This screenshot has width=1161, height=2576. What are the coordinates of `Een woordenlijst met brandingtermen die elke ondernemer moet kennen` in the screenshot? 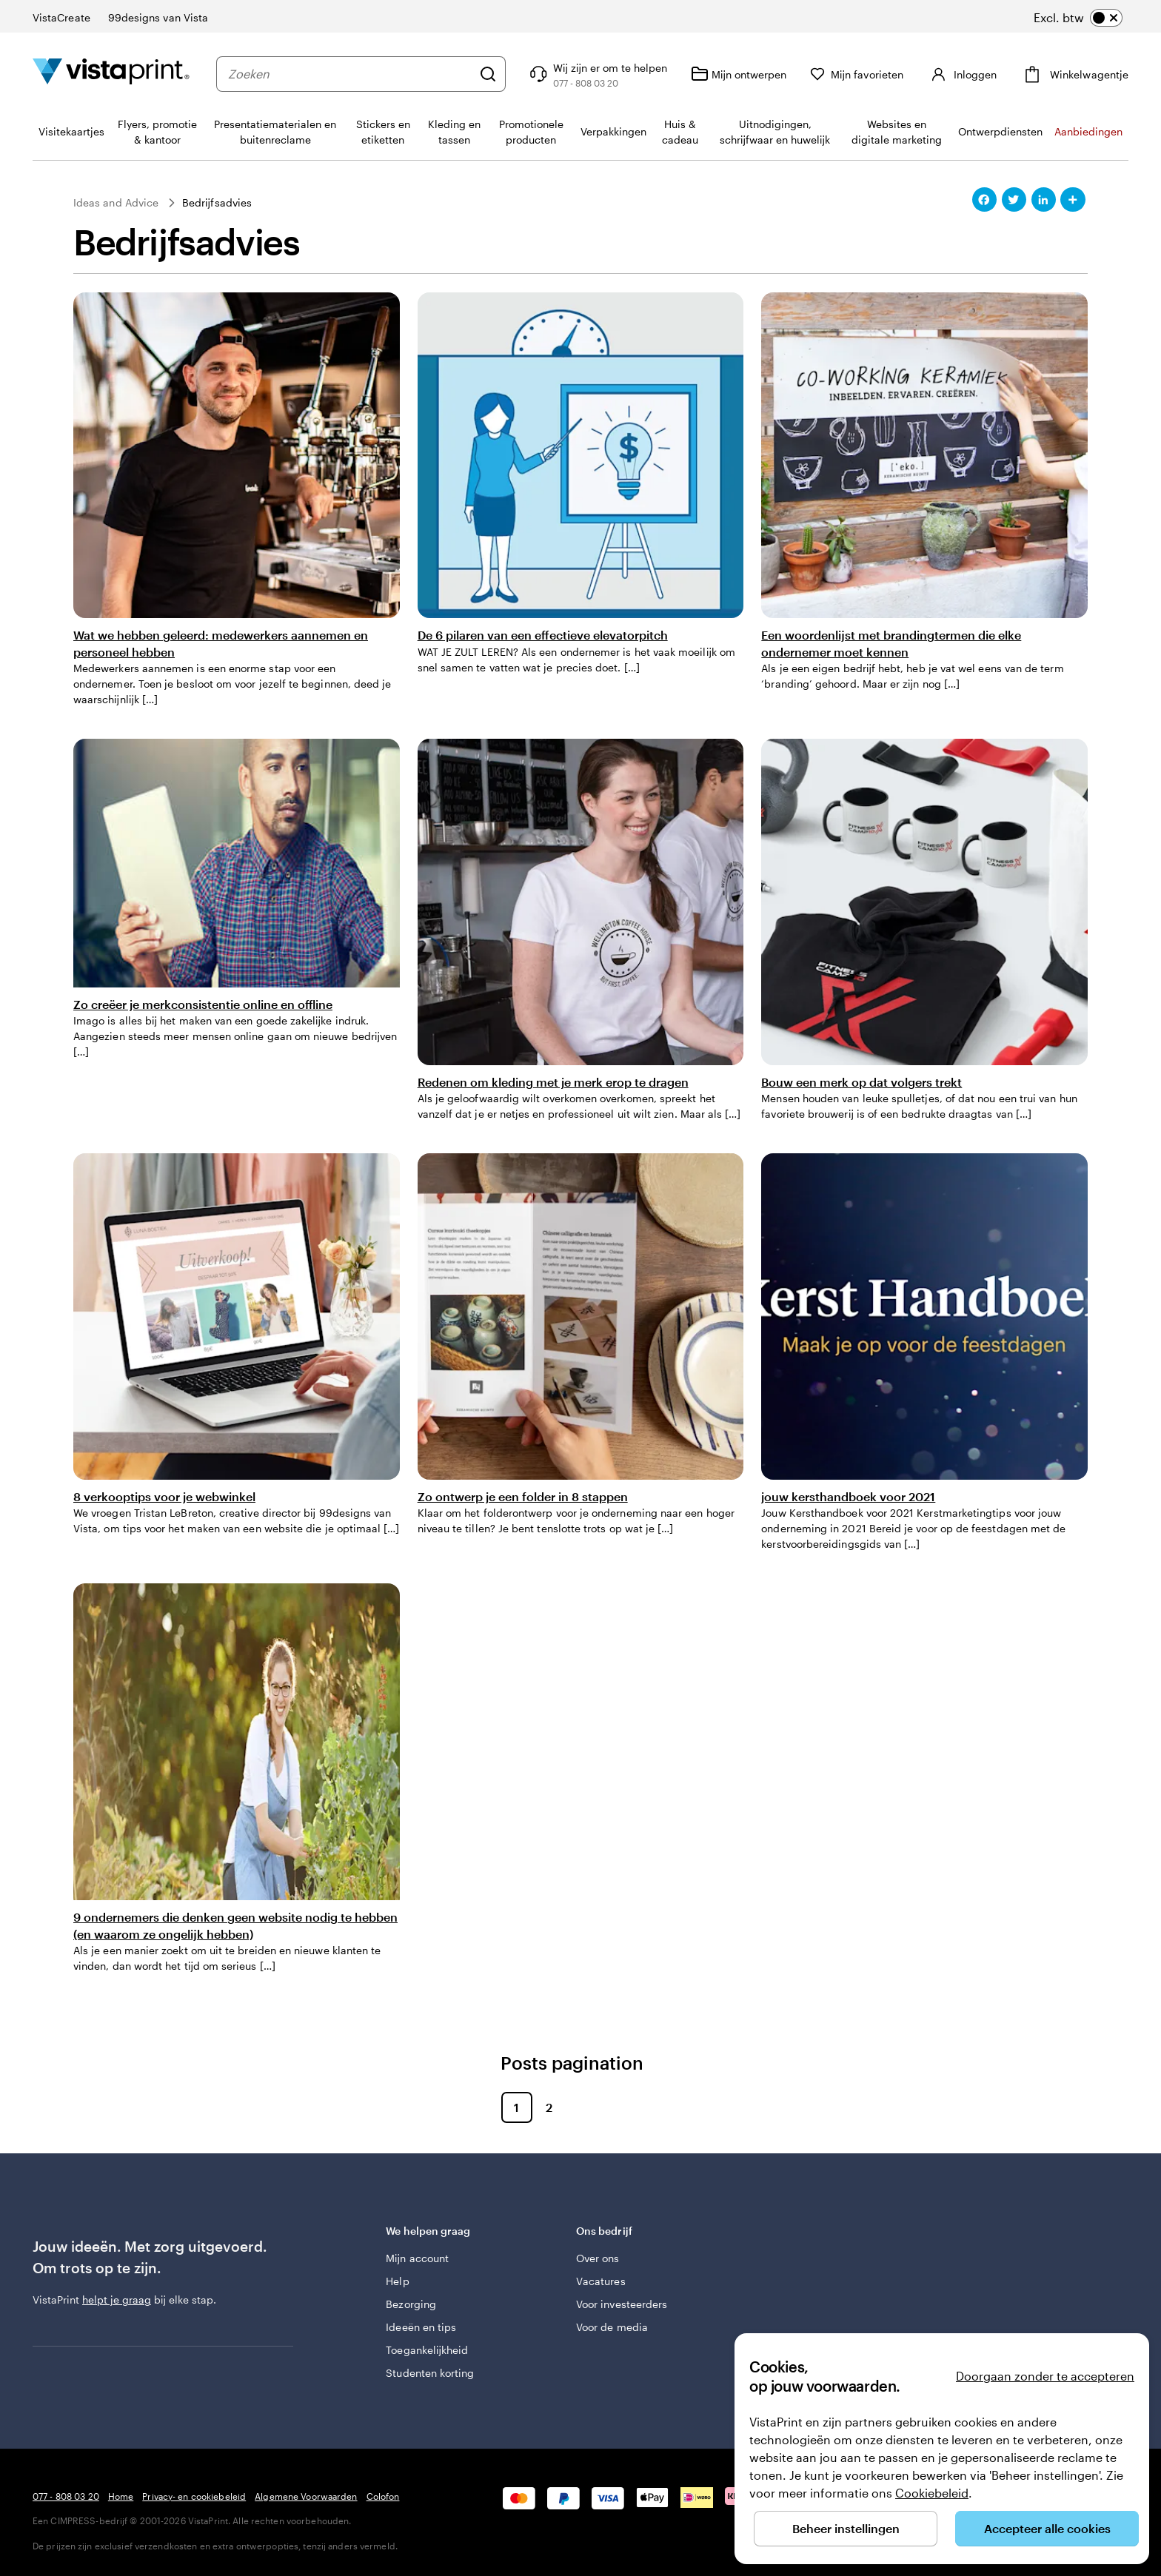 It's located at (891, 643).